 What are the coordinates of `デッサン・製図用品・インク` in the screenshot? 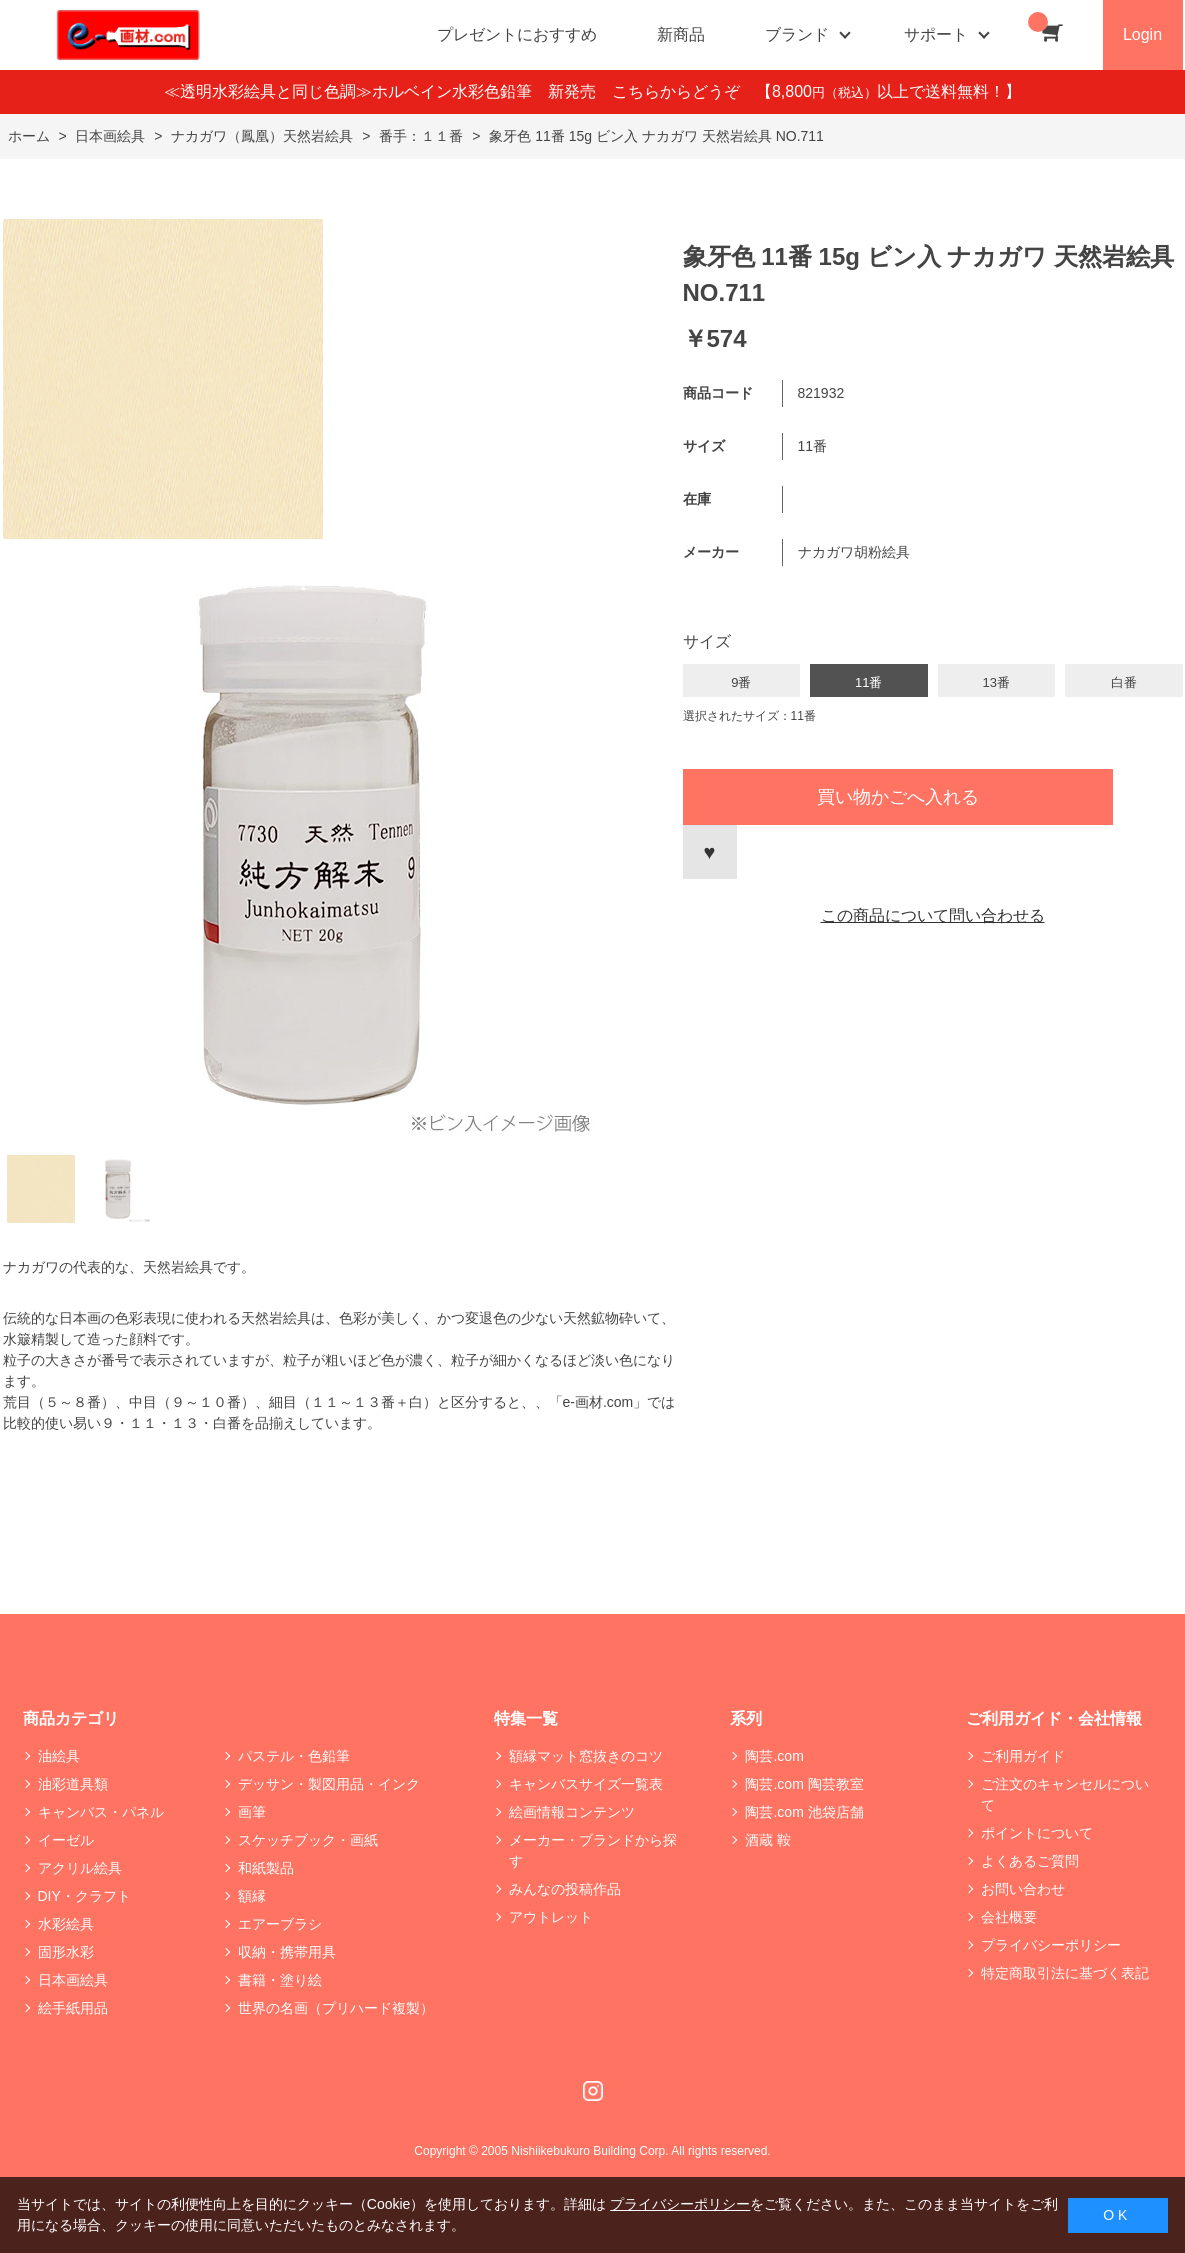 It's located at (329, 1784).